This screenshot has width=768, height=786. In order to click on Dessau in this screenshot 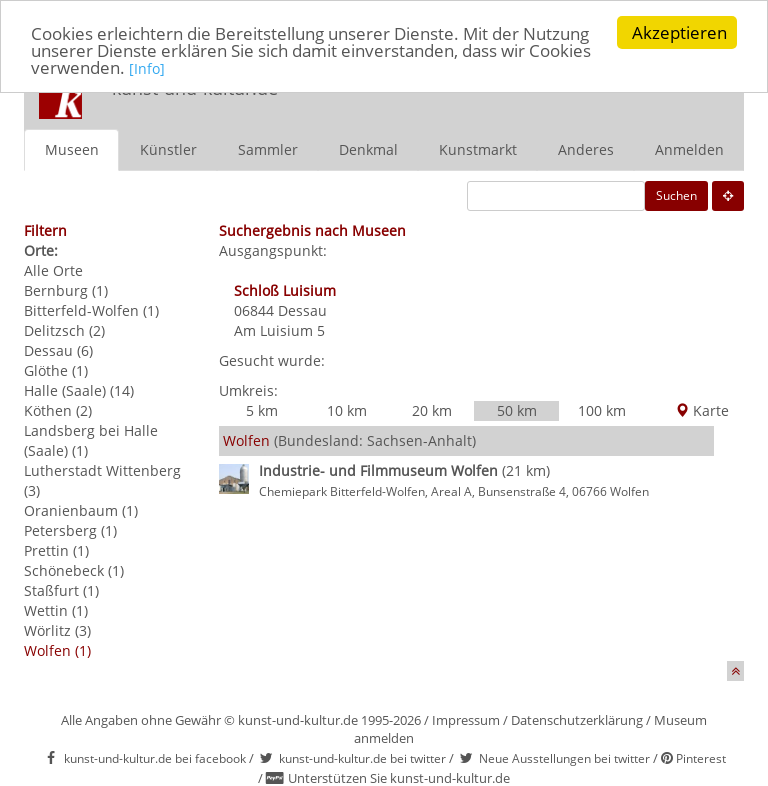, I will do `click(302, 309)`.